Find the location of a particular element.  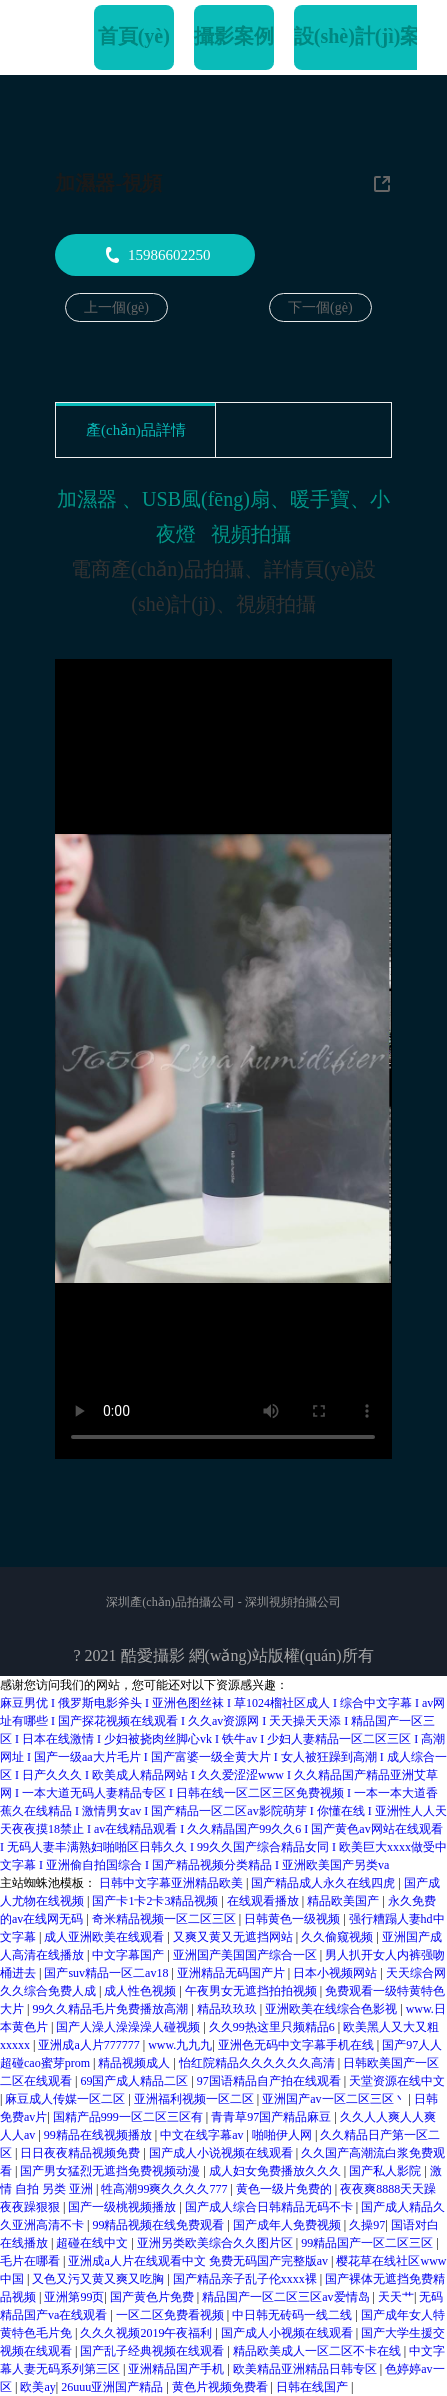

久久偷窥视频 is located at coordinates (338, 1937).